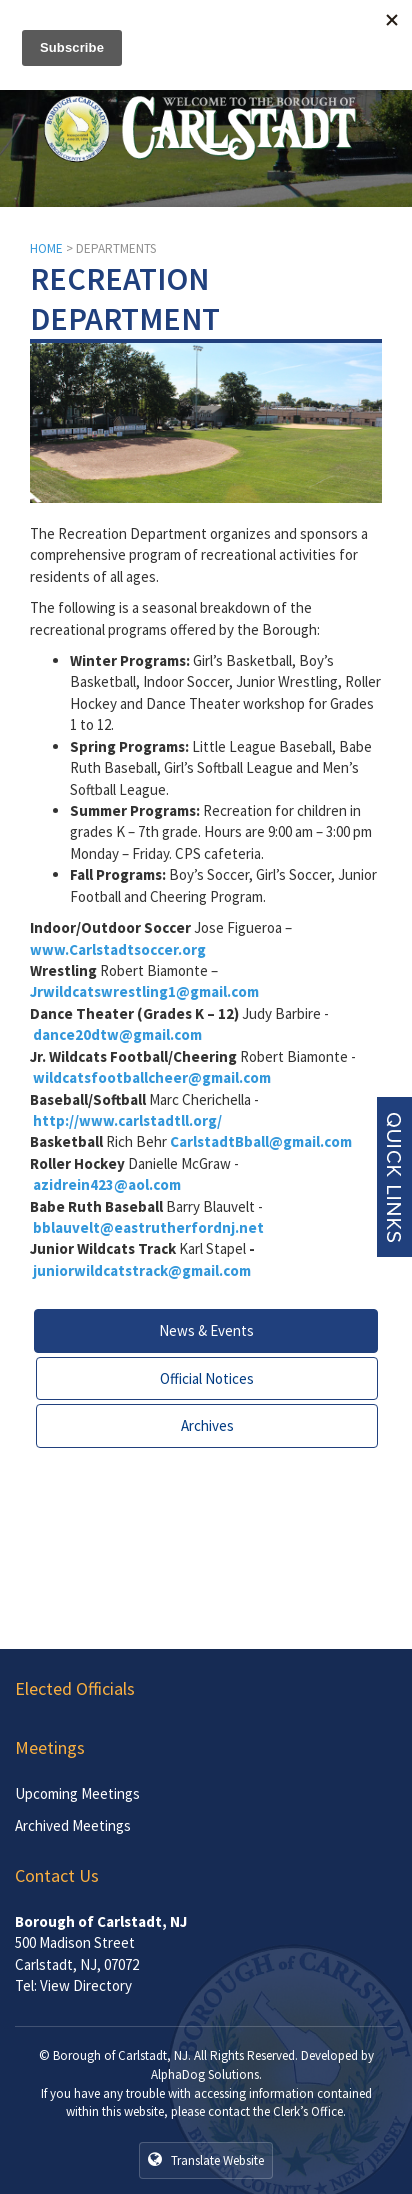  What do you see at coordinates (77, 1793) in the screenshot?
I see `Upcoming Meetings` at bounding box center [77, 1793].